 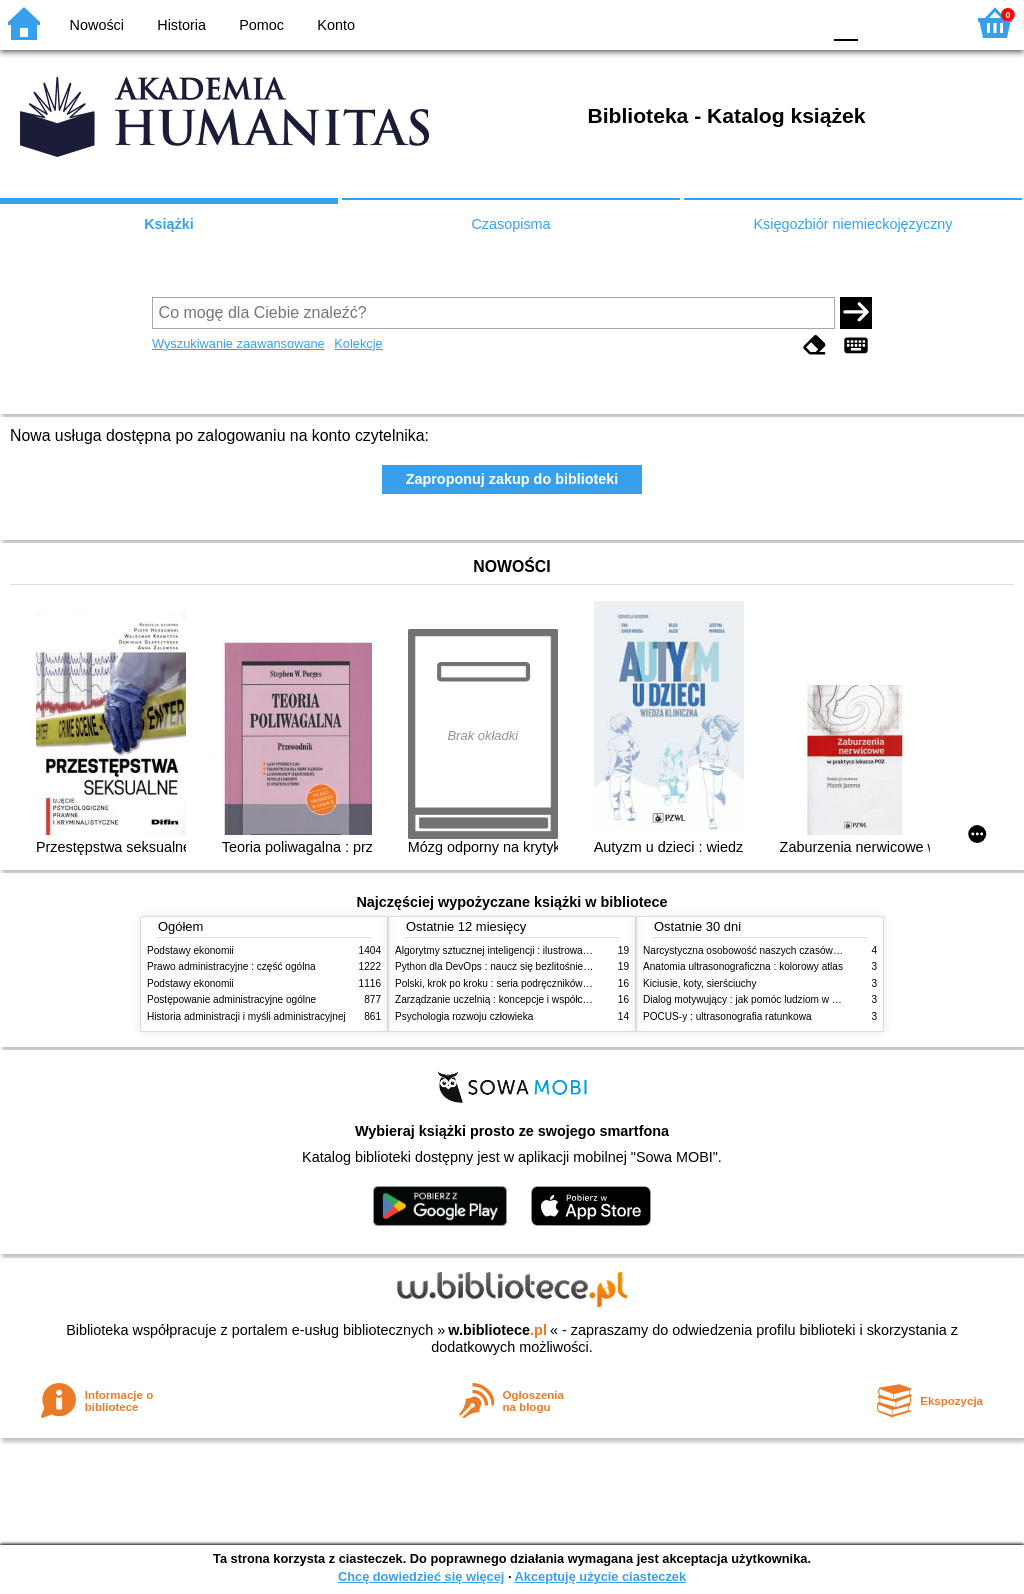 I want to click on Wyszukiwanie zaawansowane, so click(x=238, y=343).